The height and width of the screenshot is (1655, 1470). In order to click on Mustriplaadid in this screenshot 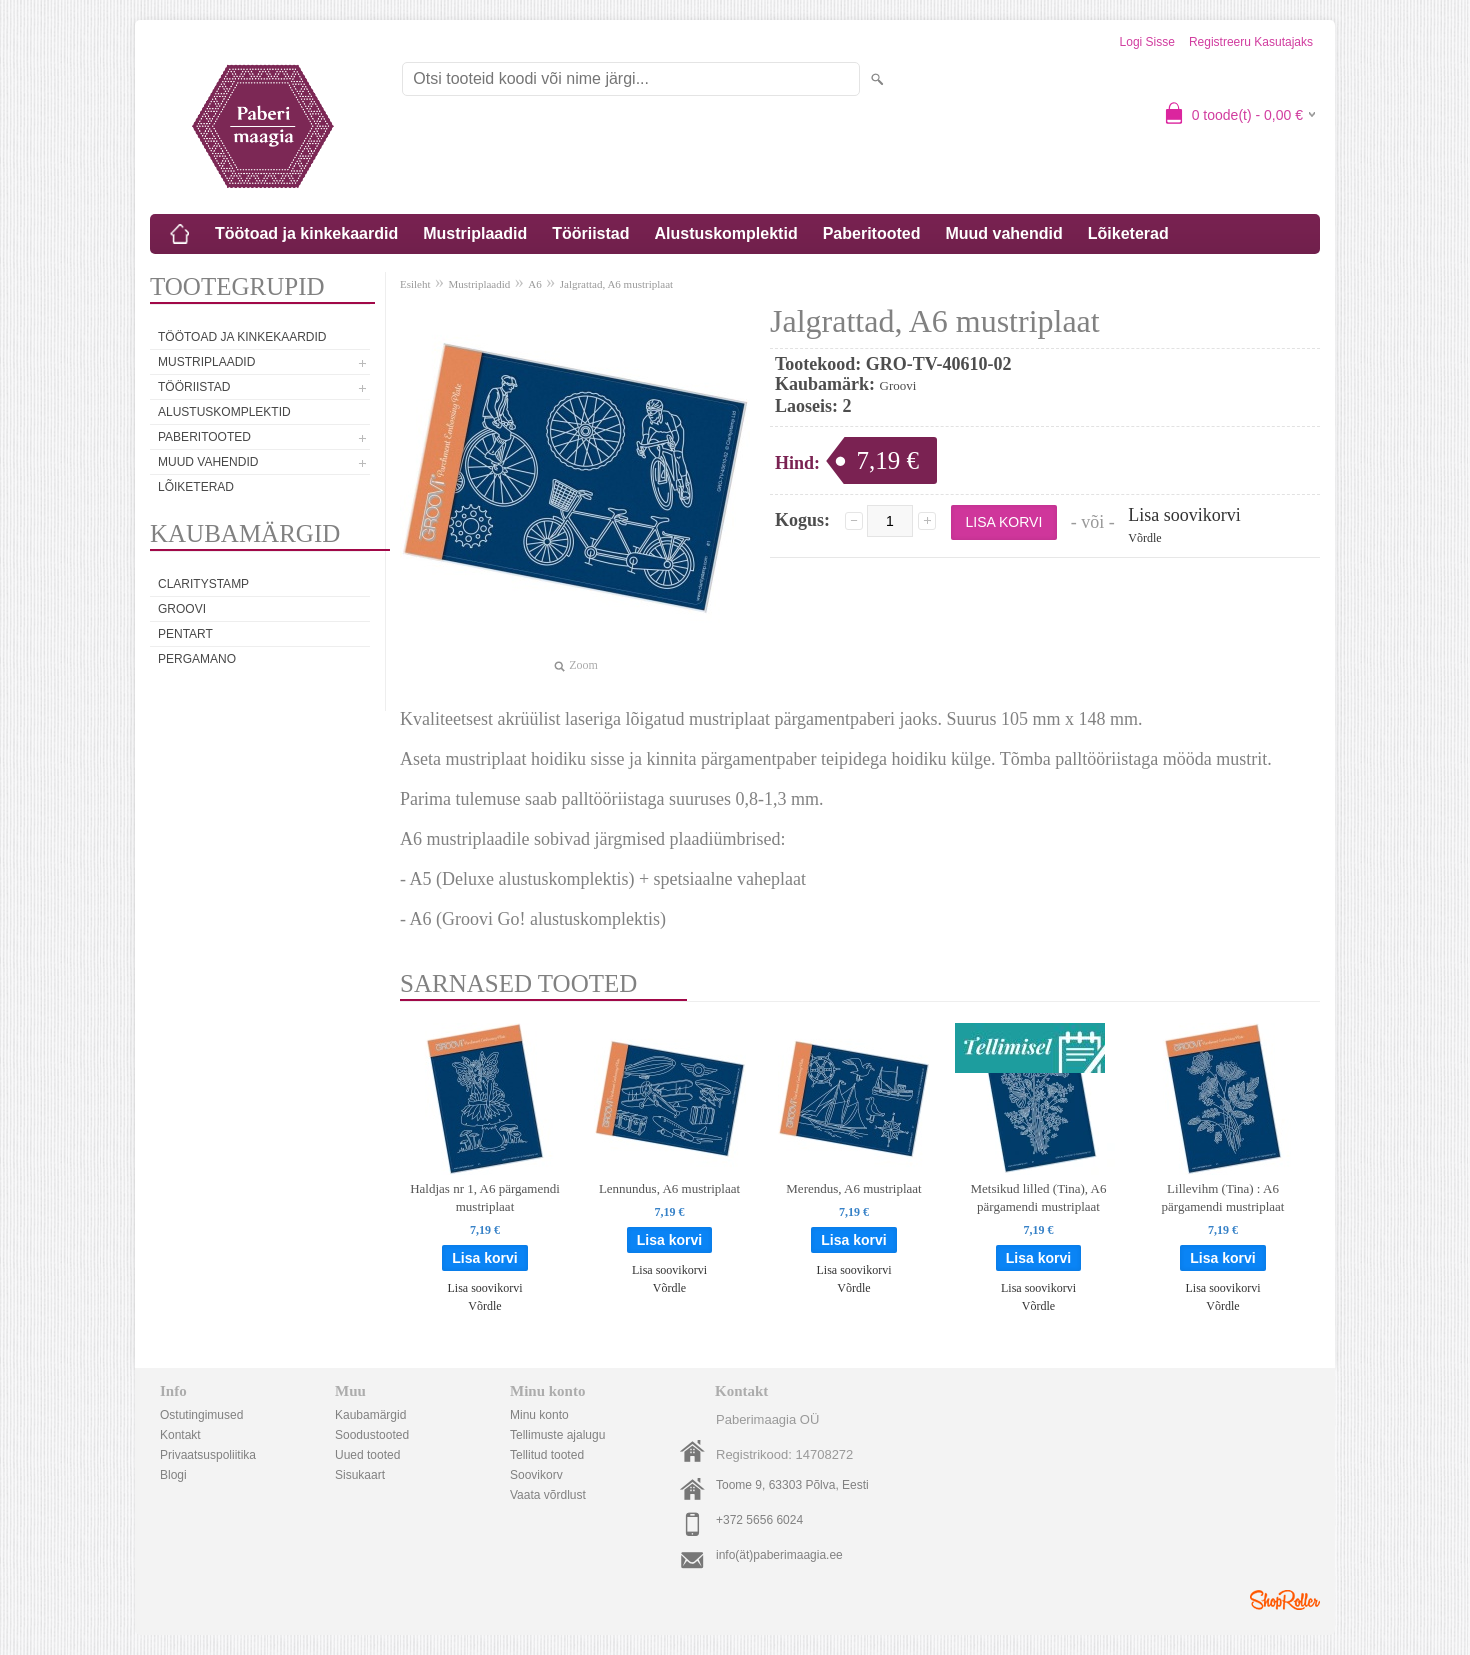, I will do `click(475, 233)`.